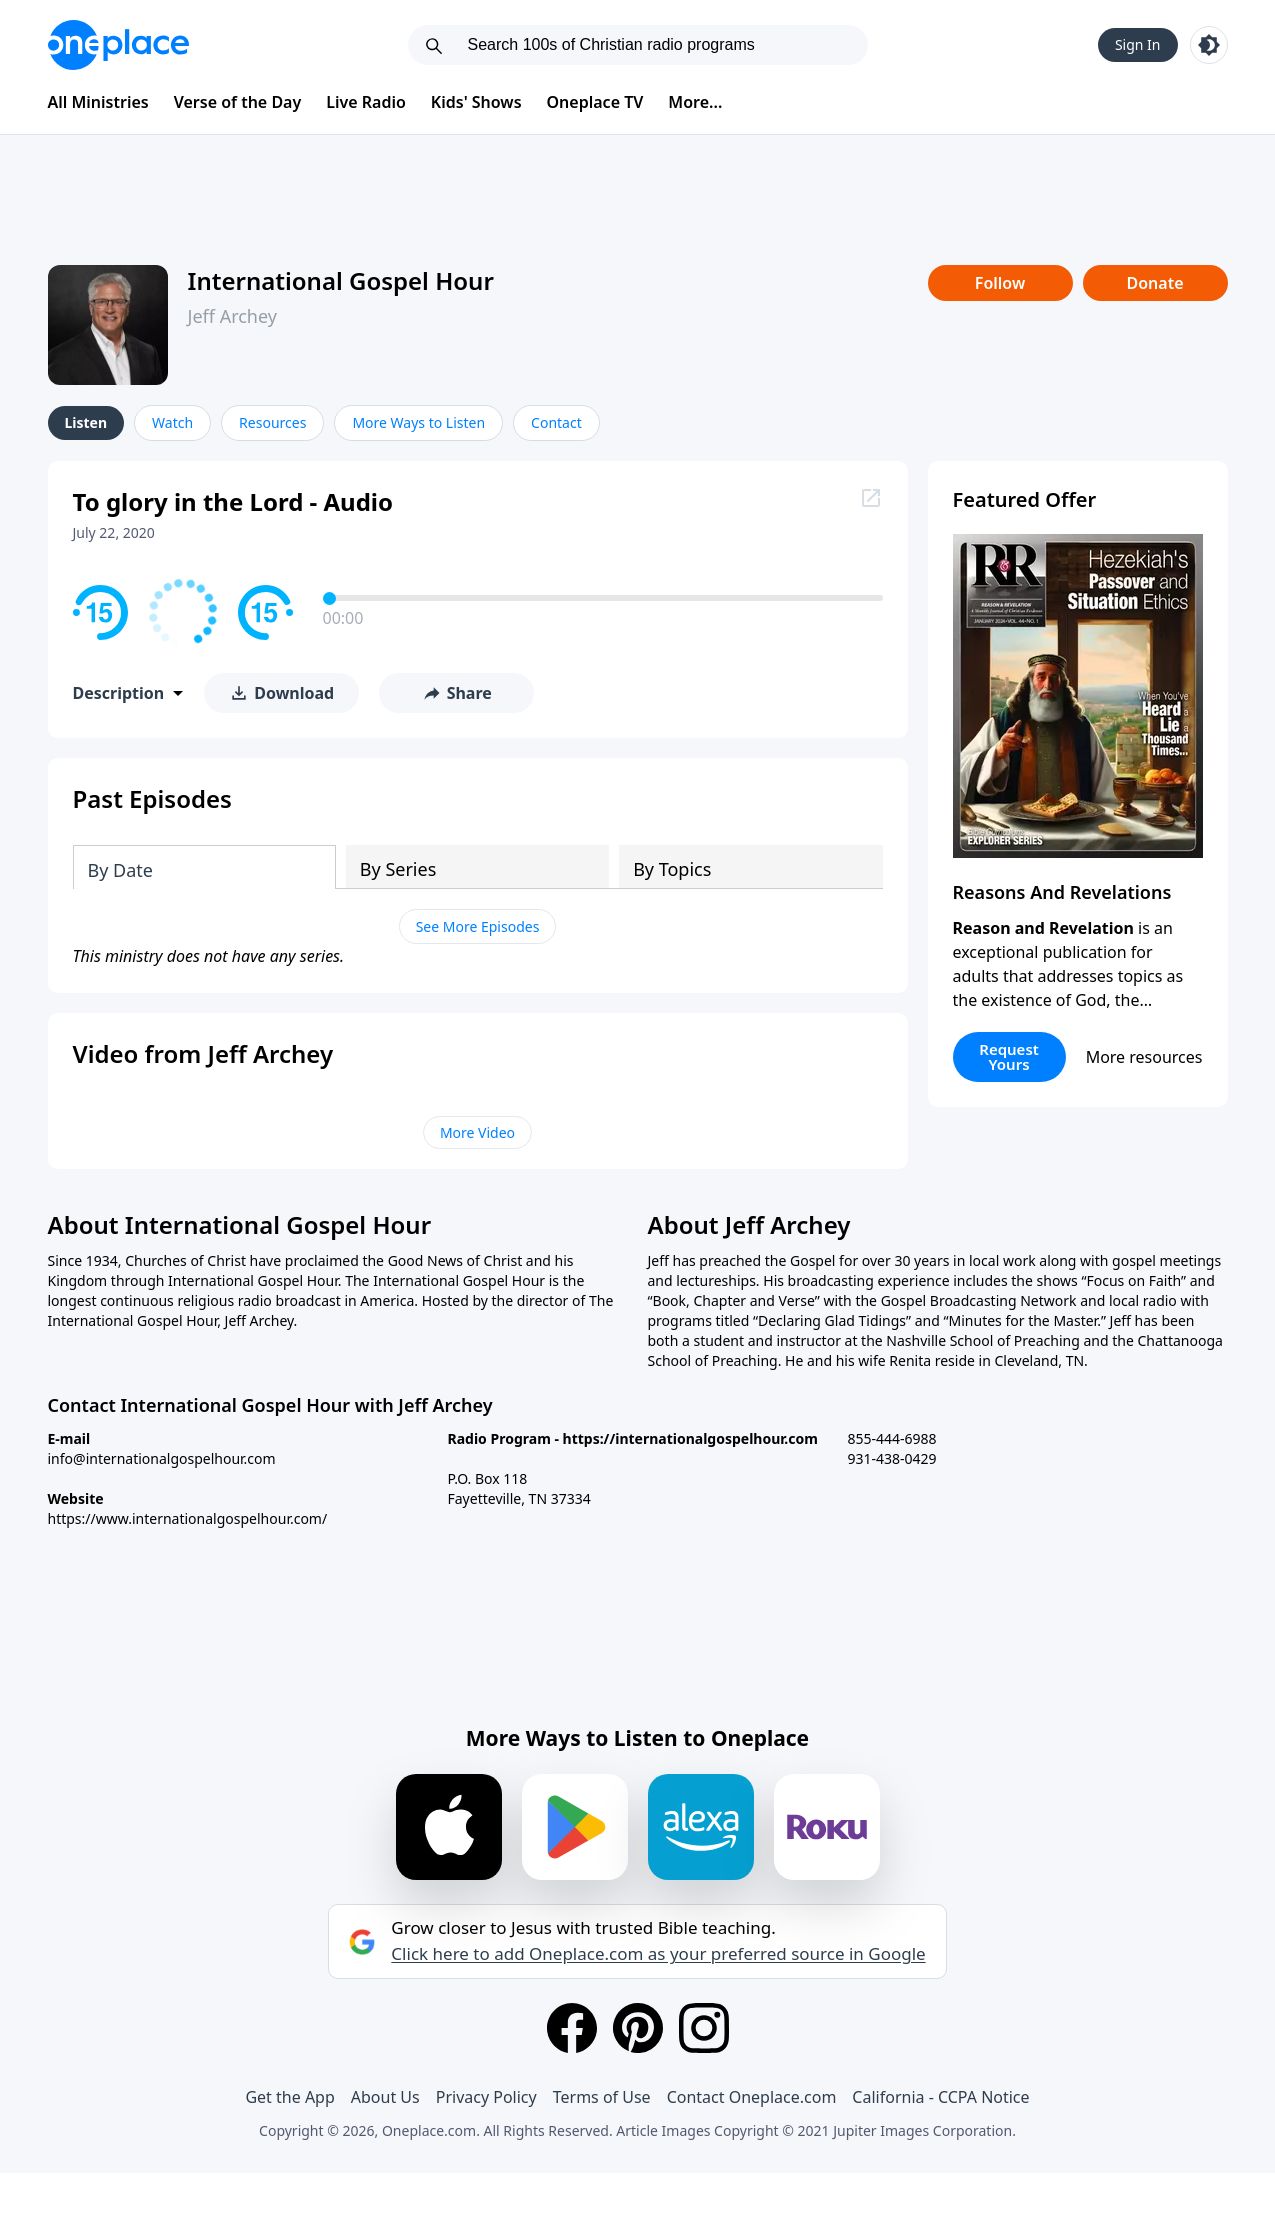 The width and height of the screenshot is (1275, 2233). Describe the element at coordinates (341, 280) in the screenshot. I see `International Gospel Hour` at that location.